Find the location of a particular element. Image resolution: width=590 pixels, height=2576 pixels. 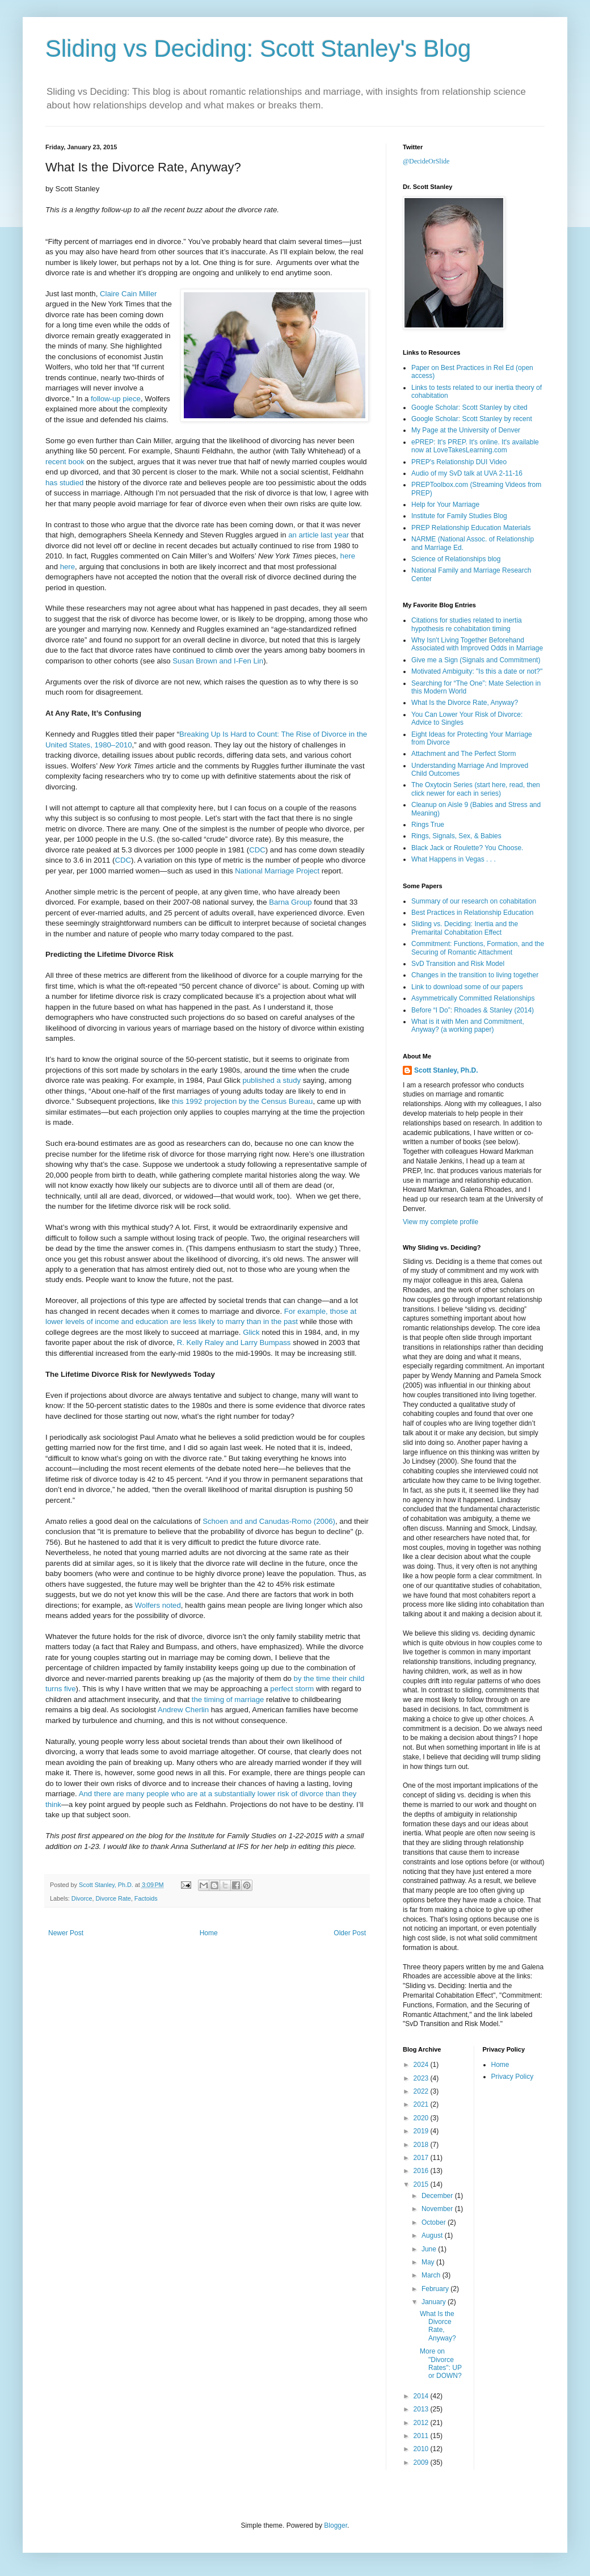

The Oxytocin Series (start here, read, then click newer for each in series) is located at coordinates (475, 789).